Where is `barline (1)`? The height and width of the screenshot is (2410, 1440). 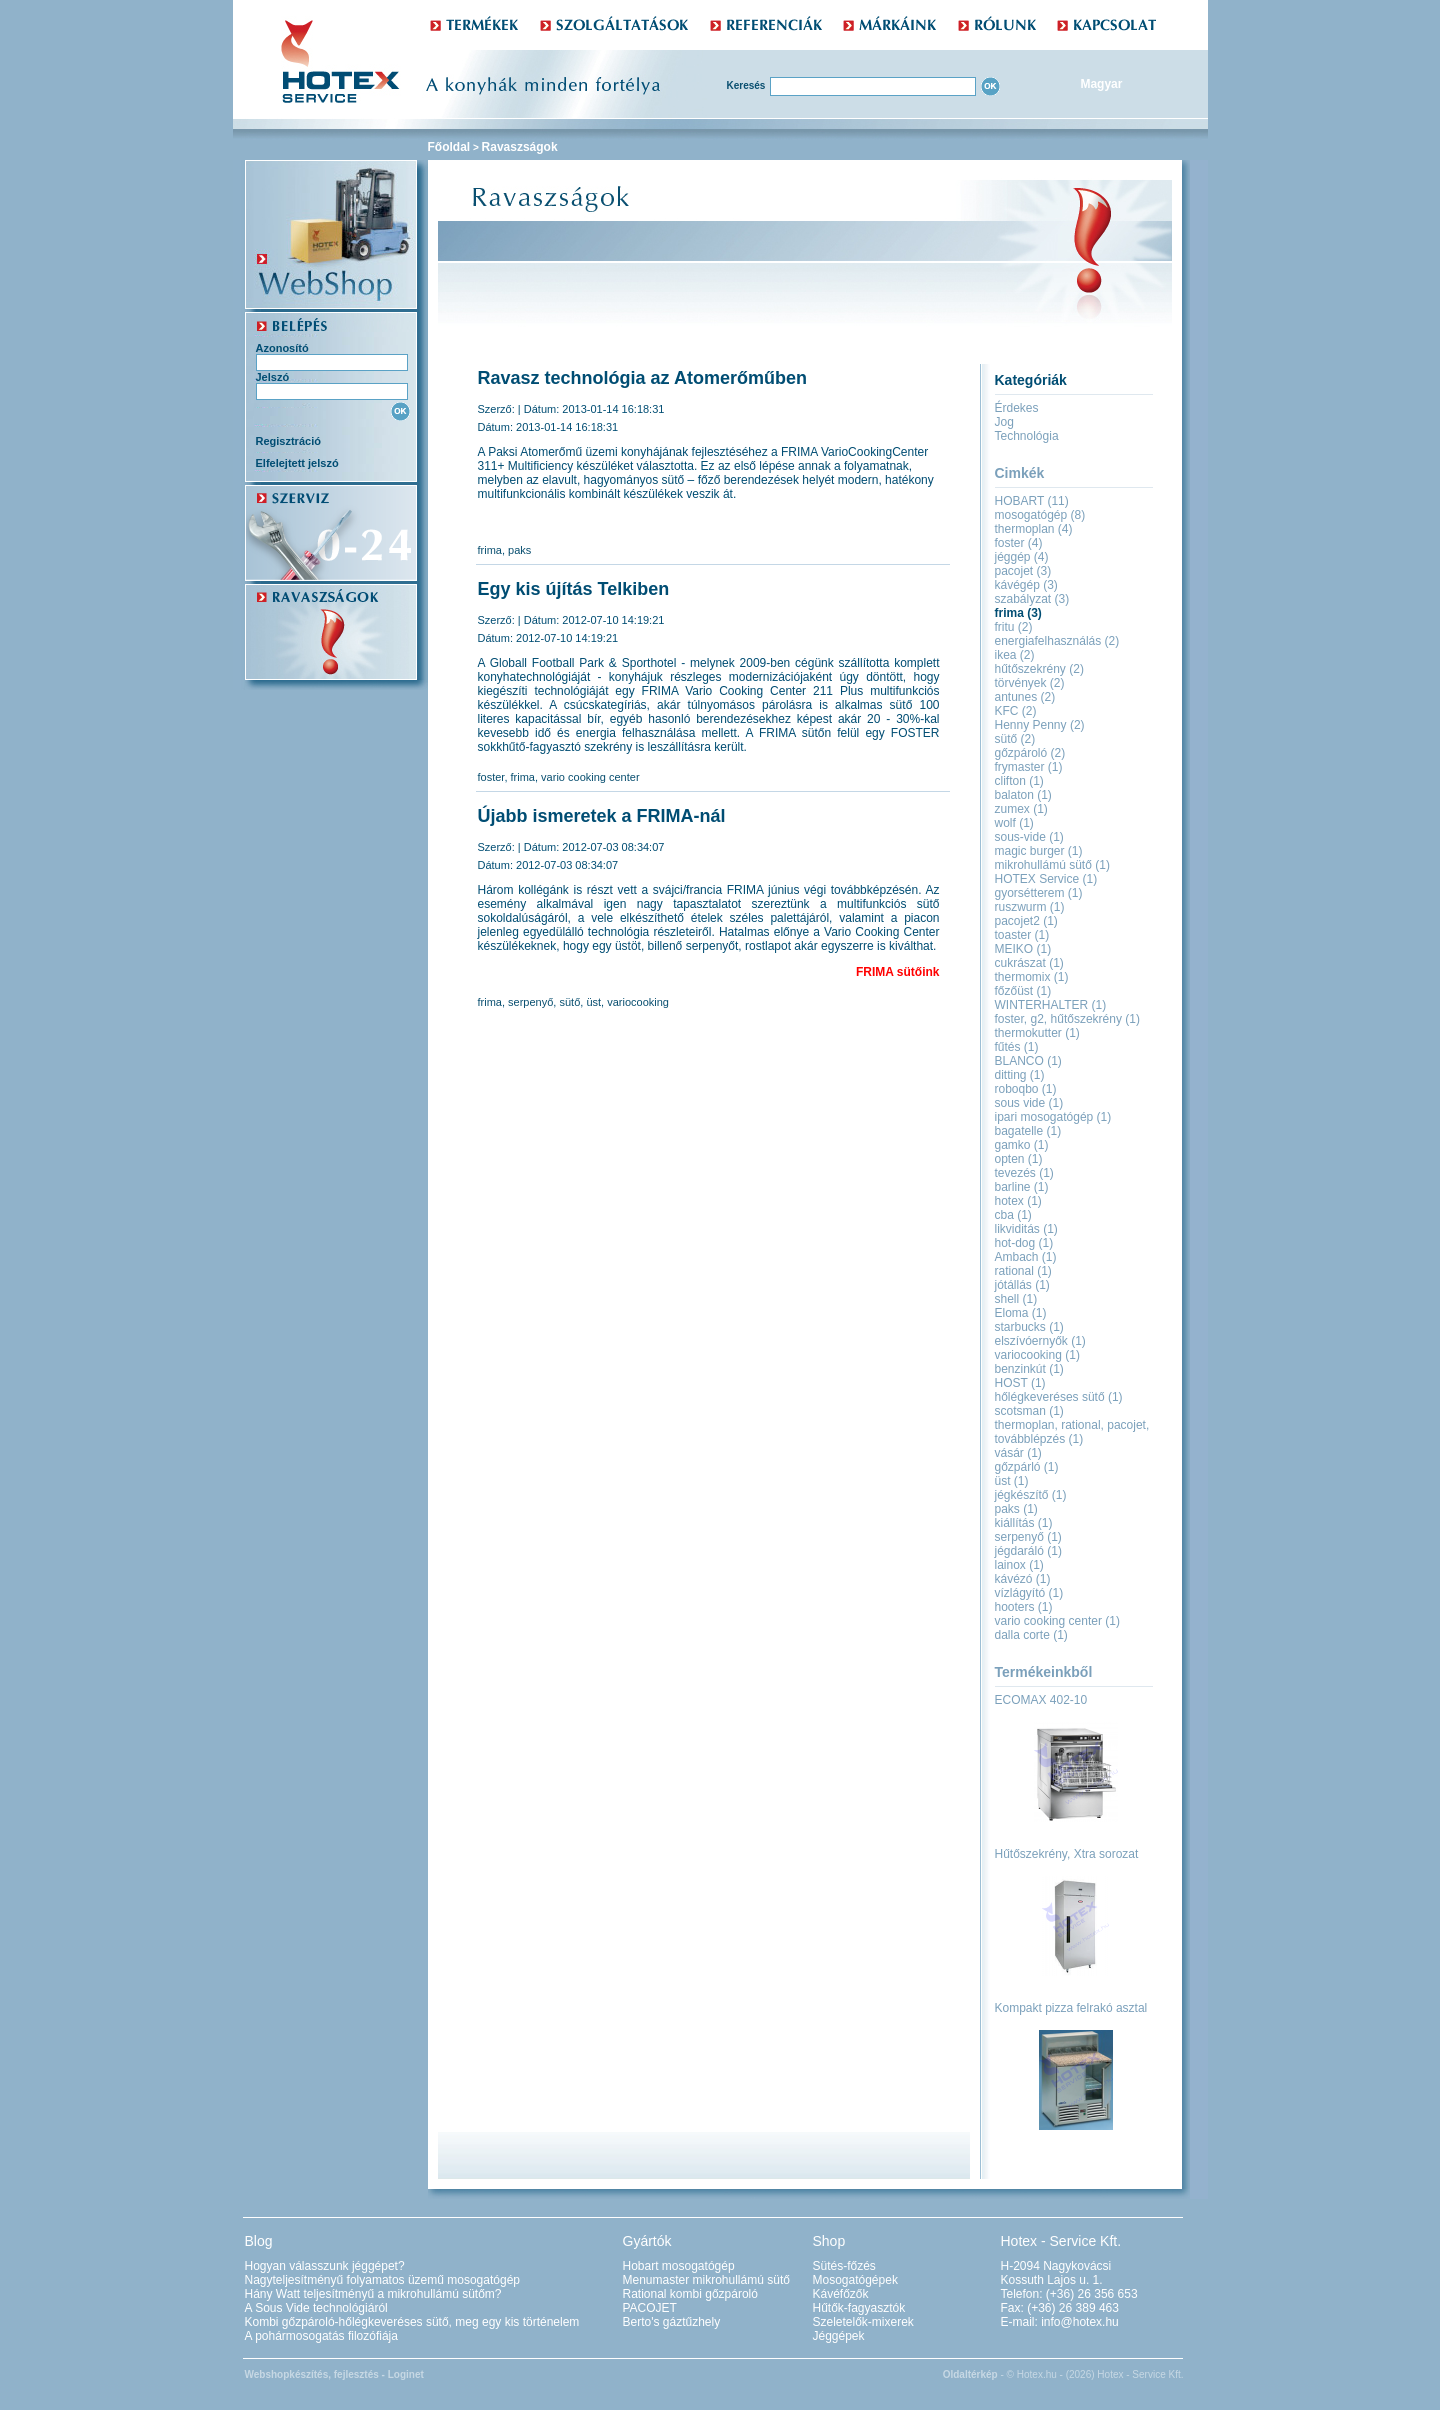 barline (1) is located at coordinates (1022, 1187).